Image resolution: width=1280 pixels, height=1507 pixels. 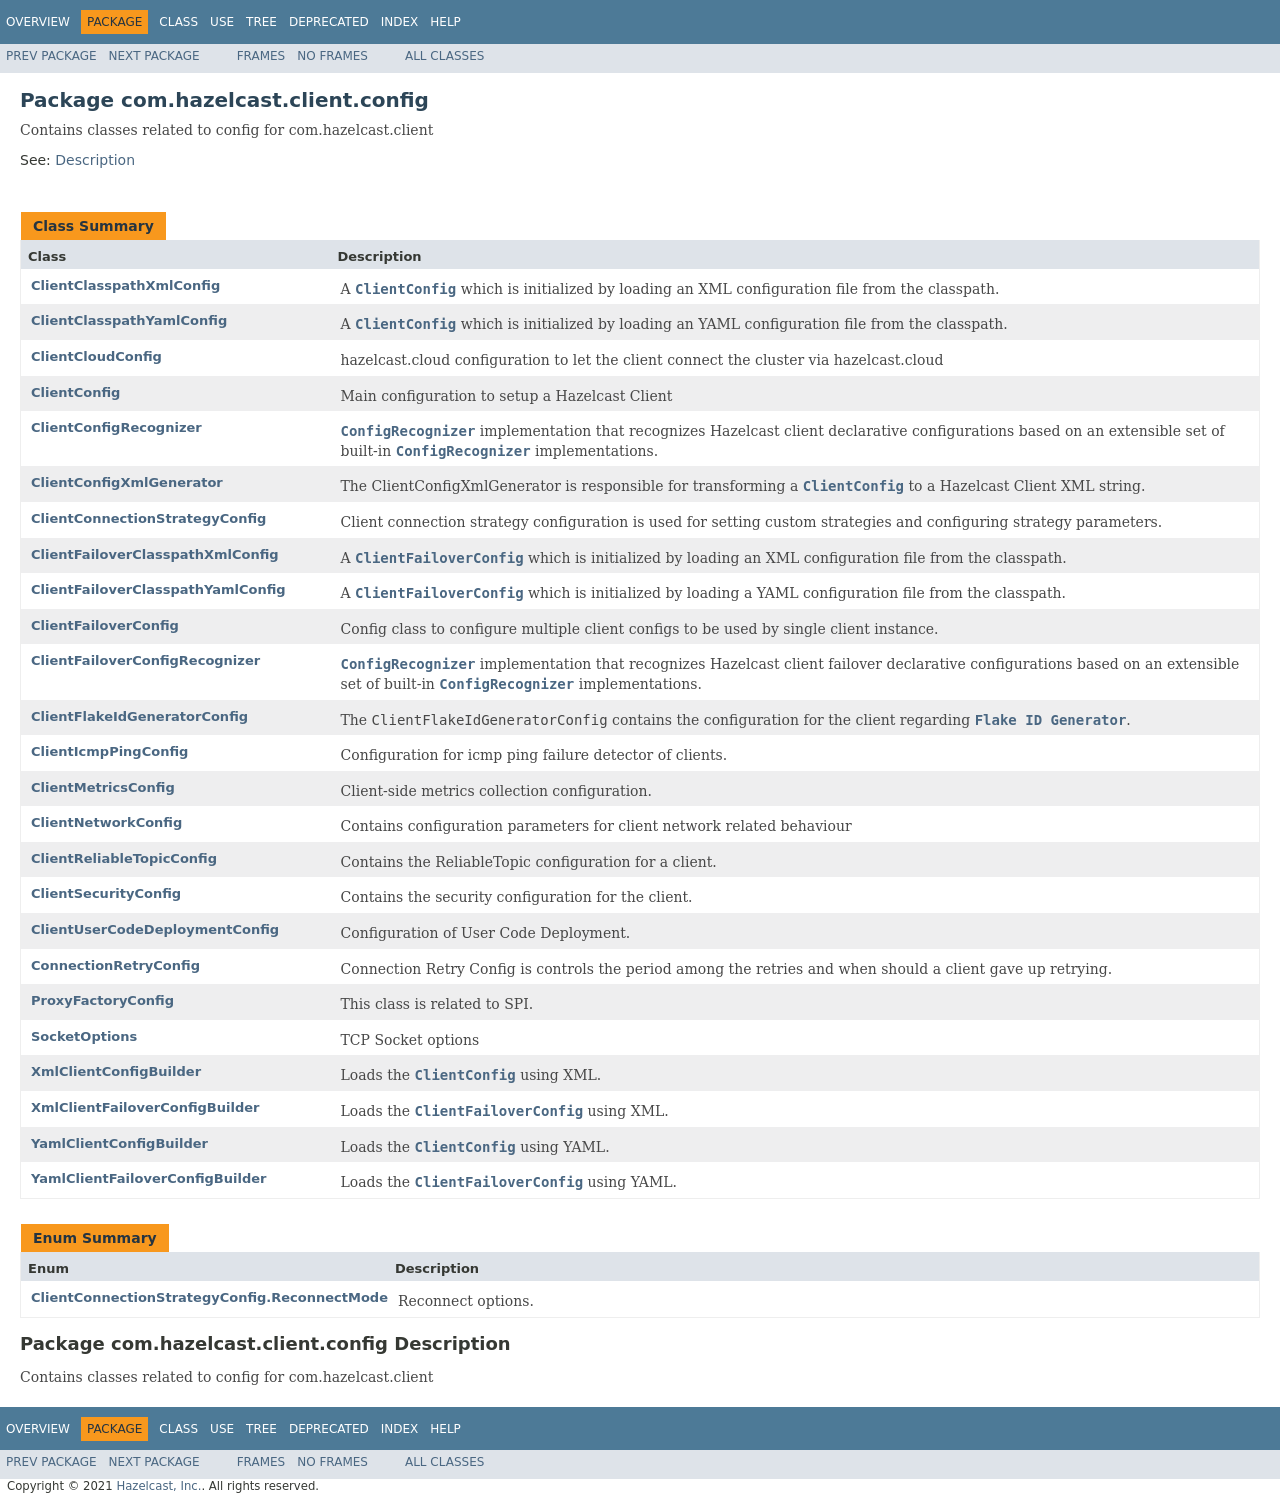 I want to click on ClientUserCodeDeploymentConfig, so click(x=155, y=929).